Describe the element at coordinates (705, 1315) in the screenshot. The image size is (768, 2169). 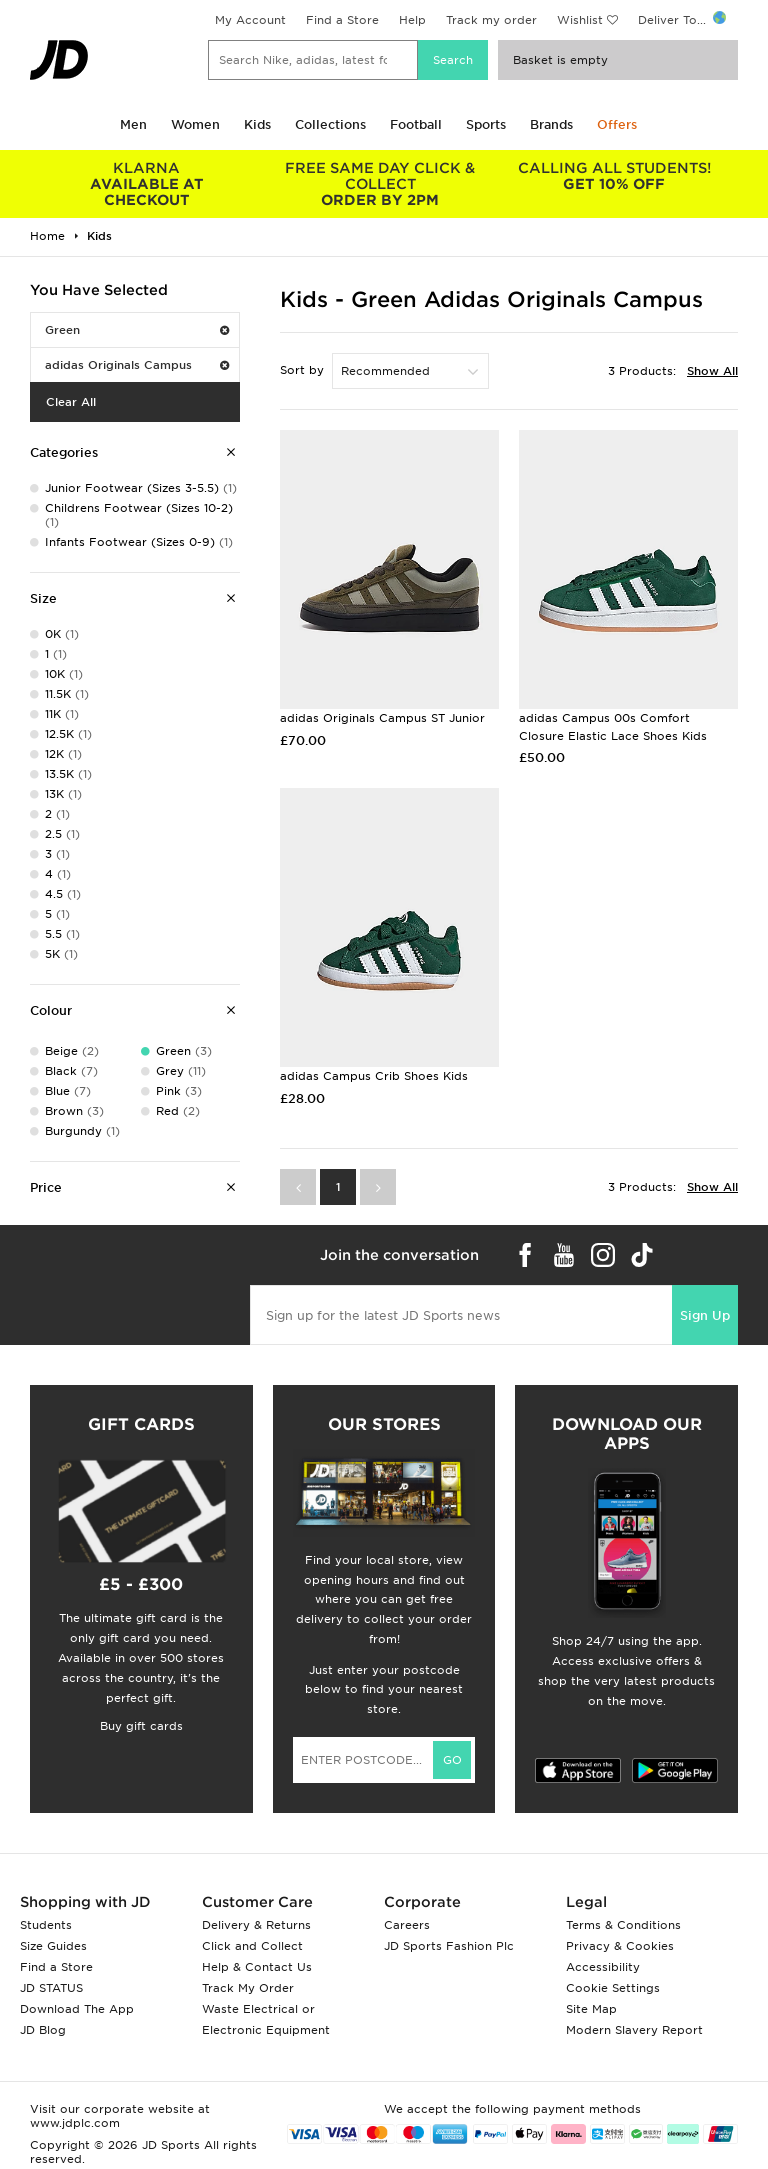
I see `Sign Up` at that location.